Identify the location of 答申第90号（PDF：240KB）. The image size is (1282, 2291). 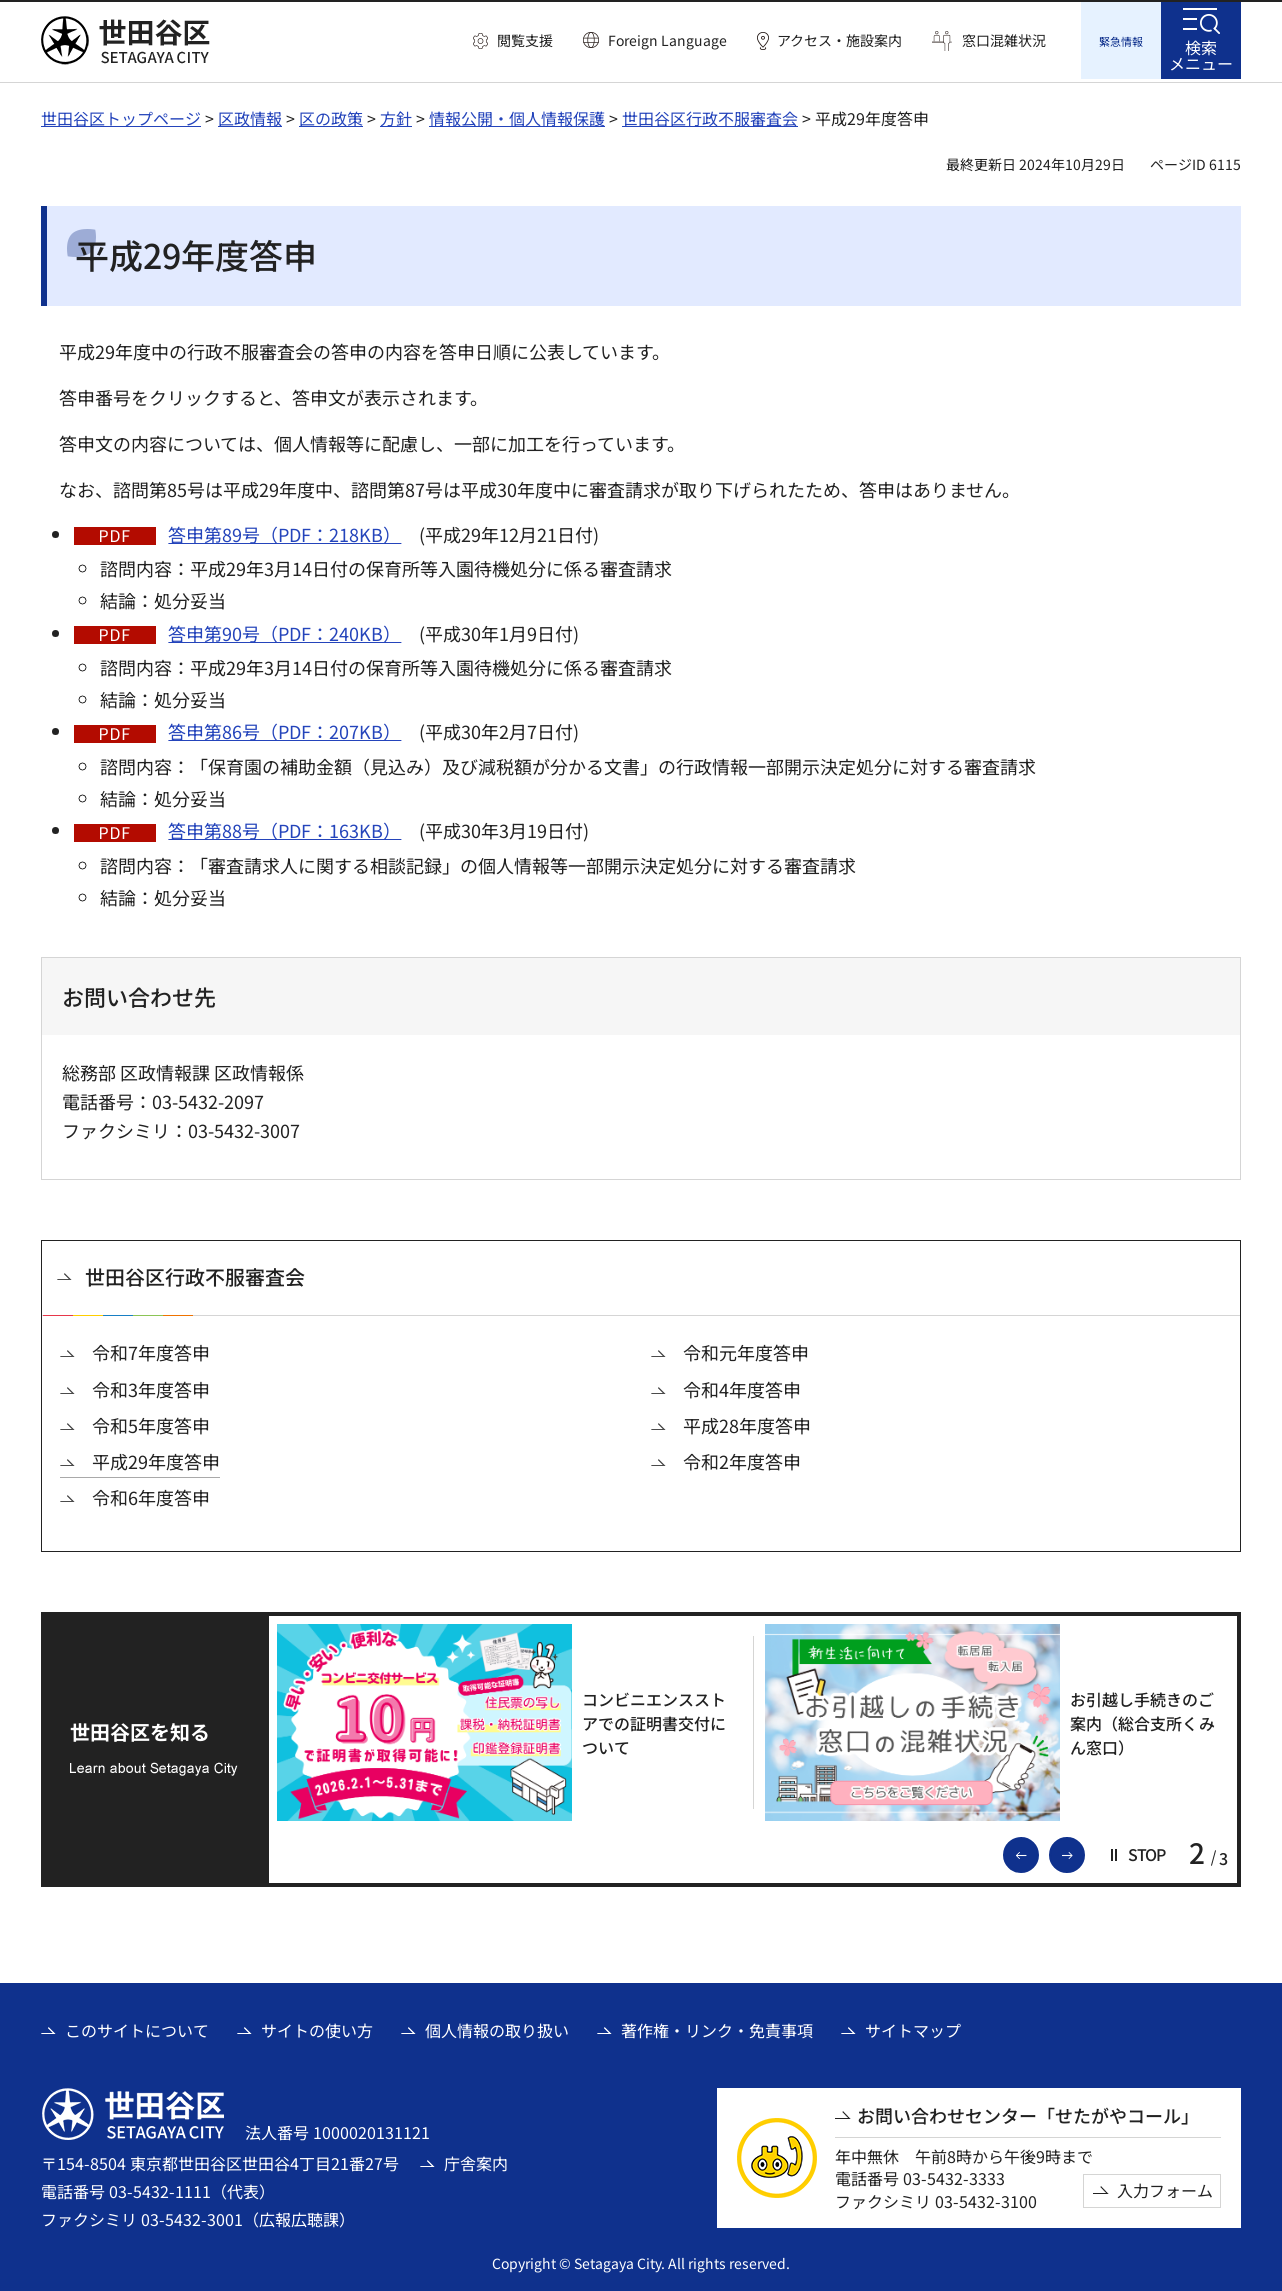
(284, 630).